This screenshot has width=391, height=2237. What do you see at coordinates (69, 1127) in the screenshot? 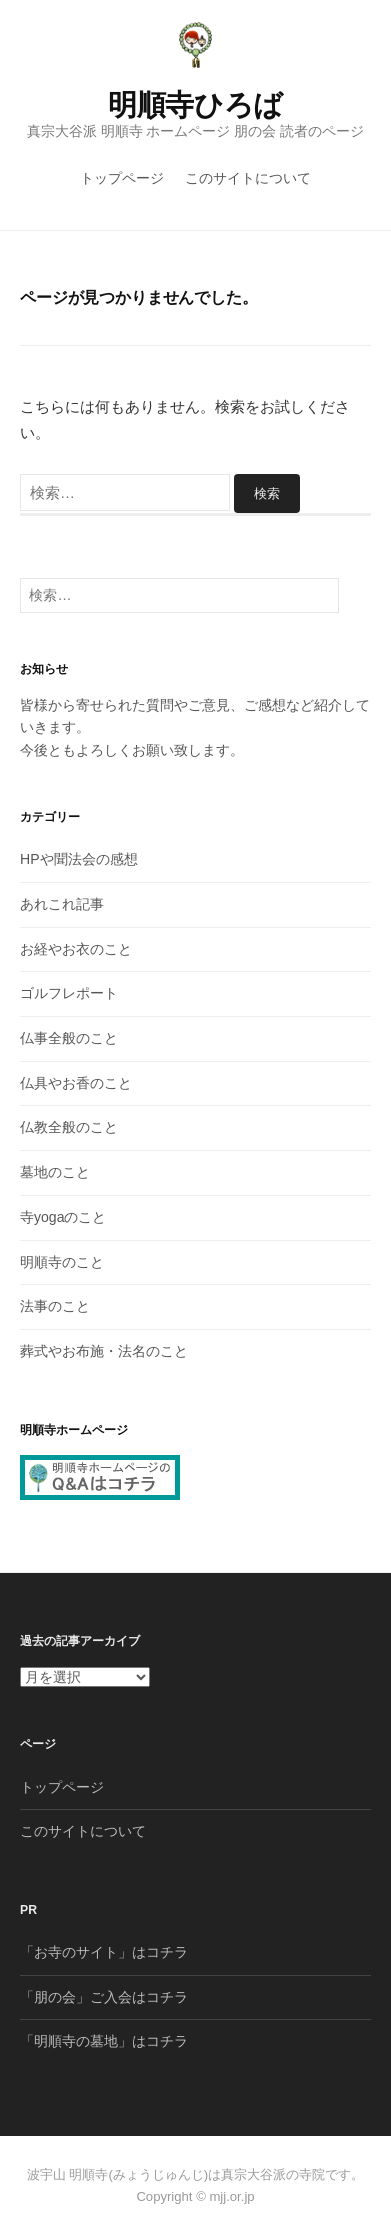
I see `仏教全般のこと` at bounding box center [69, 1127].